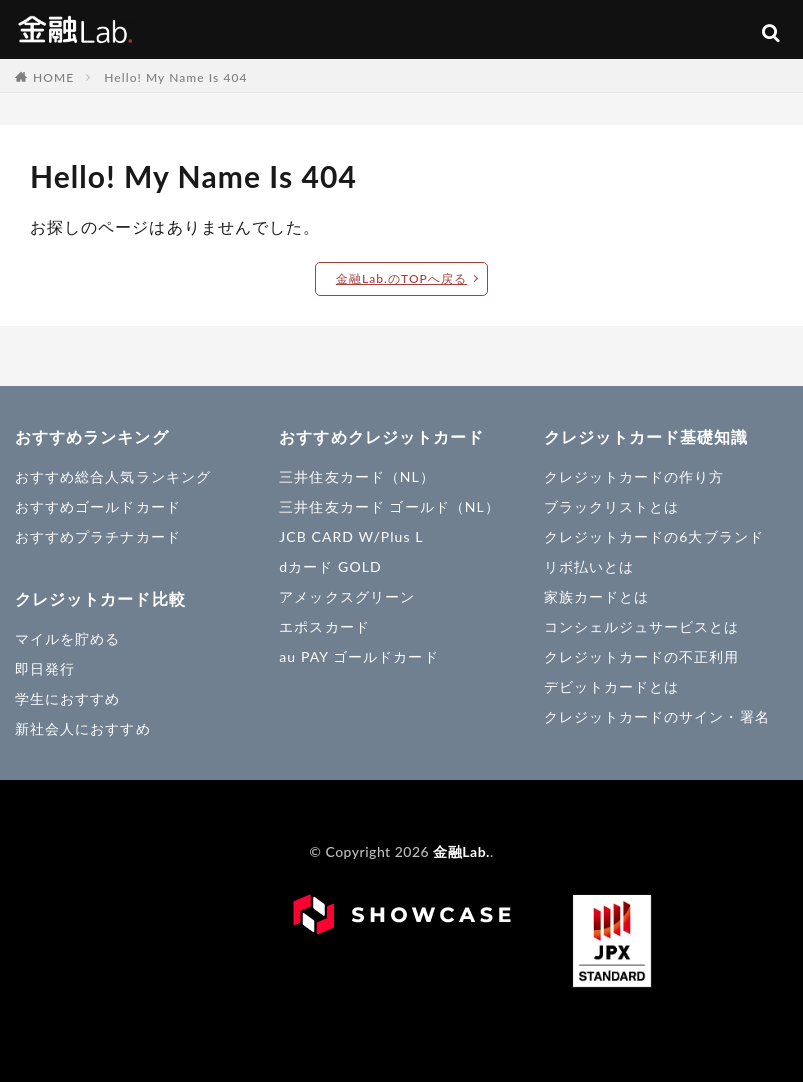 The height and width of the screenshot is (1082, 803). What do you see at coordinates (657, 716) in the screenshot?
I see `クレジットカードのサイン・署名` at bounding box center [657, 716].